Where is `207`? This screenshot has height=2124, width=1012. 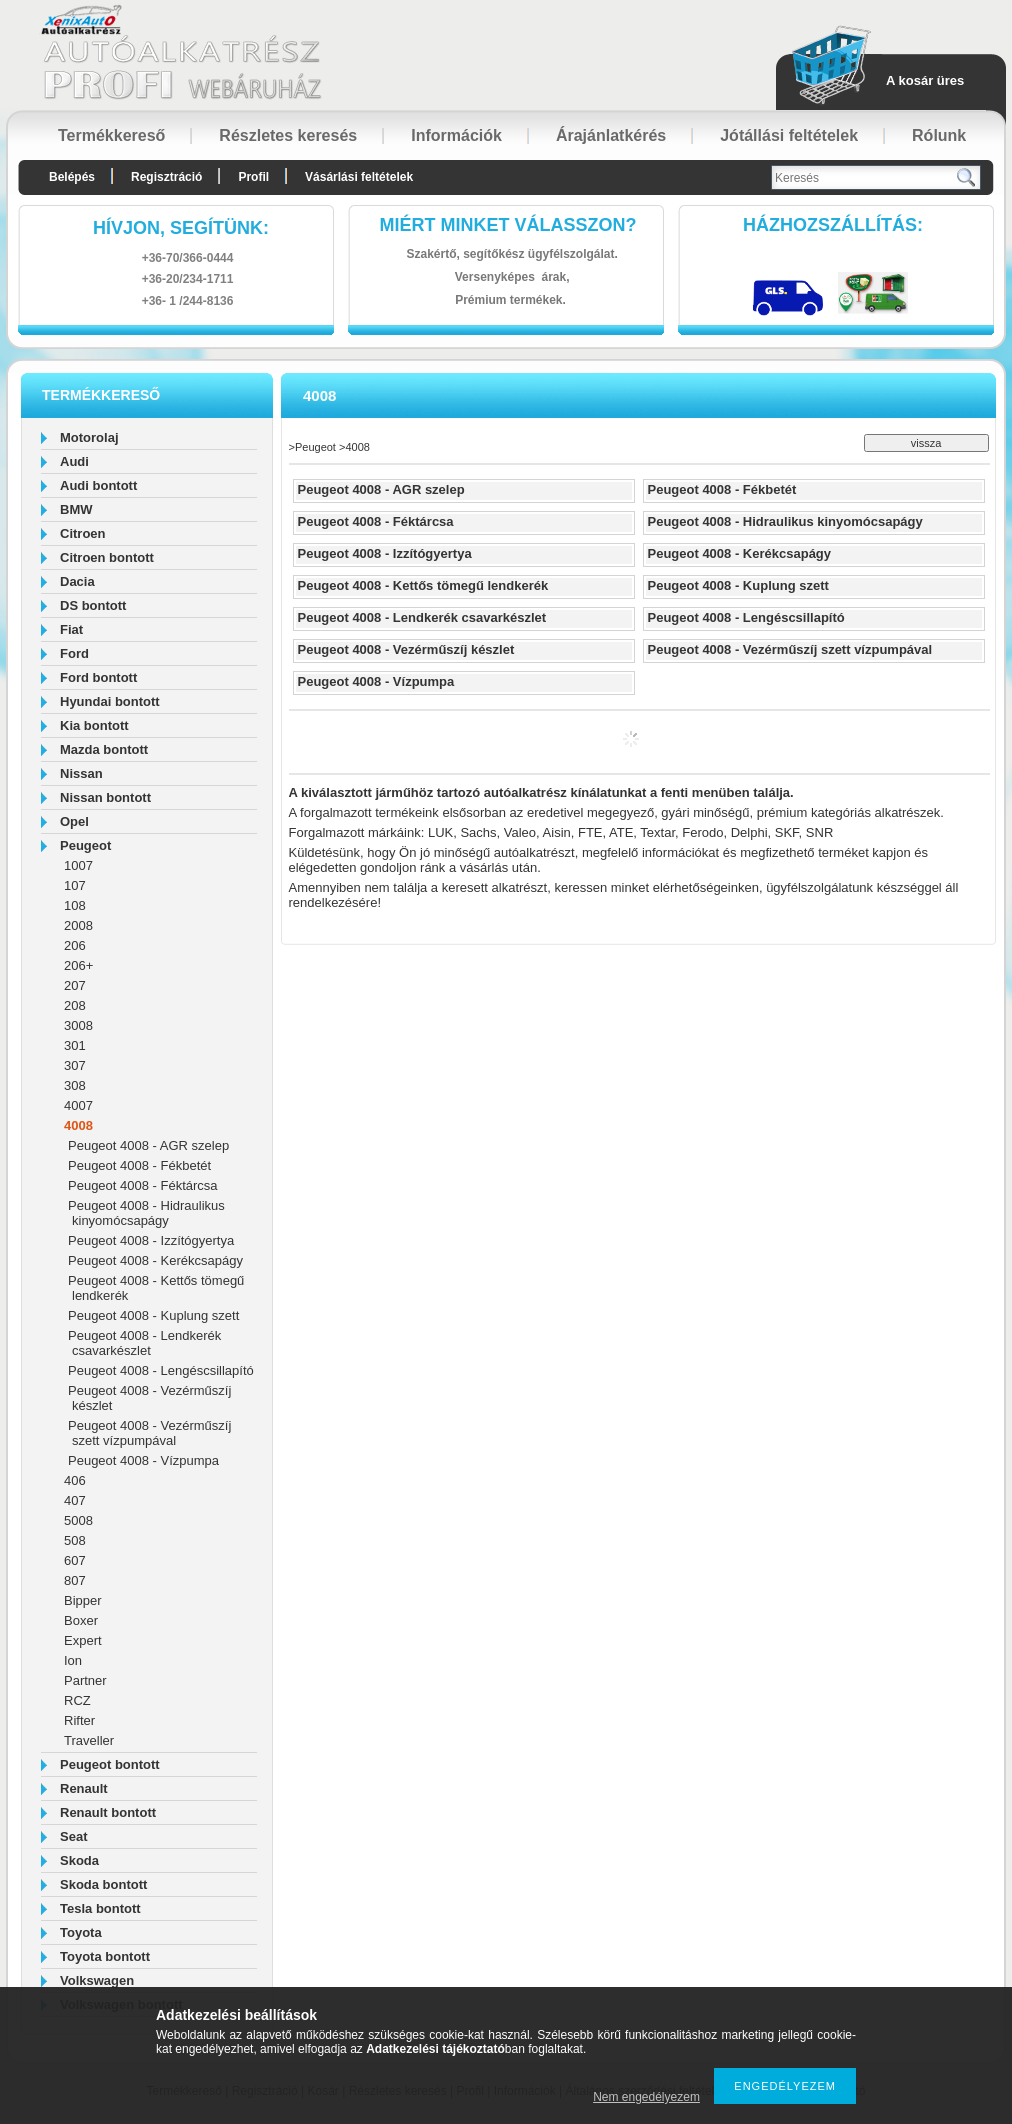
207 is located at coordinates (75, 985).